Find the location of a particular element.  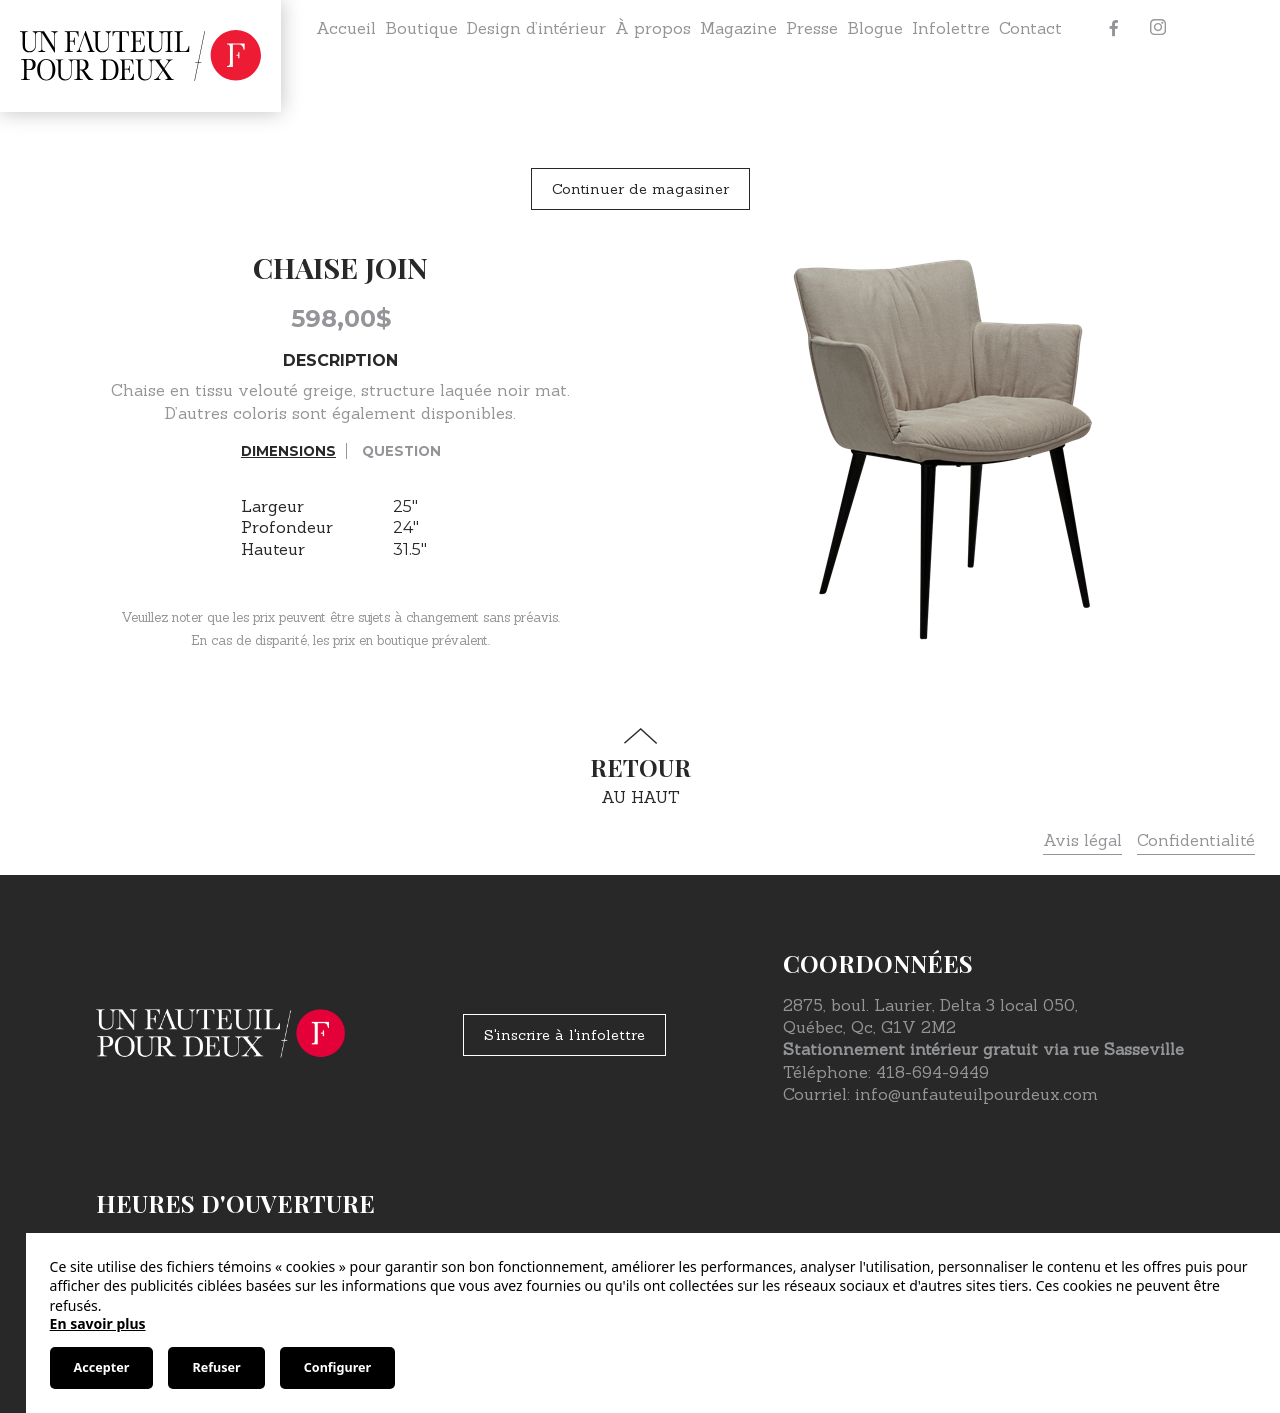

Refuser is located at coordinates (216, 1367).